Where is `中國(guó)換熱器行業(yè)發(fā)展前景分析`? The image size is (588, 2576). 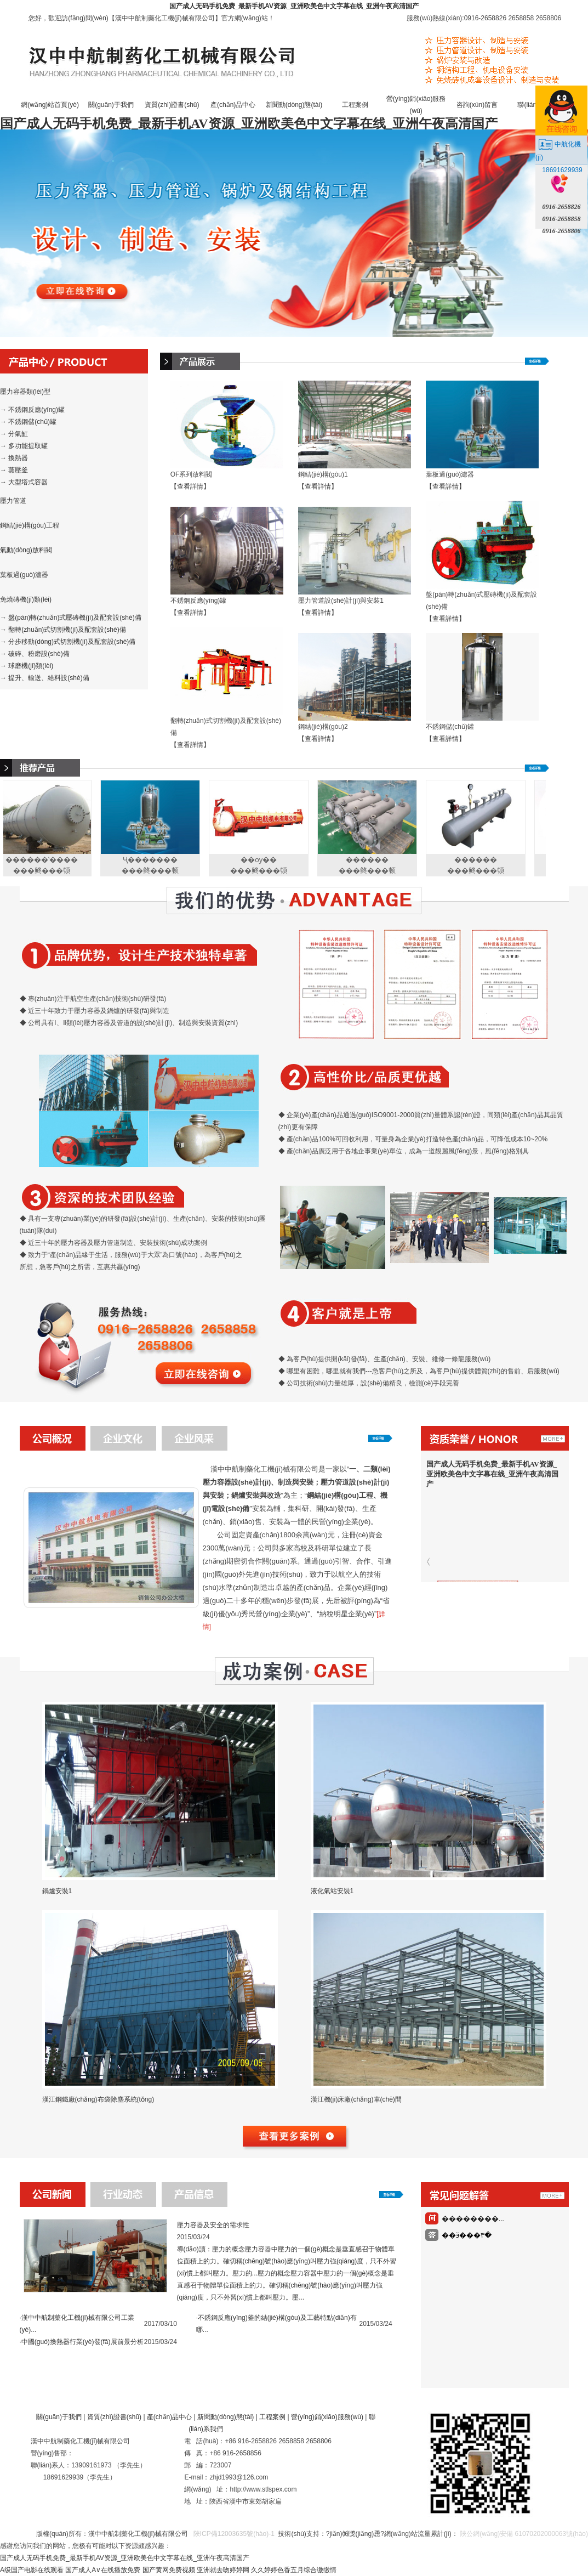
中國(guó)換熱器行業(yè)發(fā)展前景分析 is located at coordinates (82, 2342).